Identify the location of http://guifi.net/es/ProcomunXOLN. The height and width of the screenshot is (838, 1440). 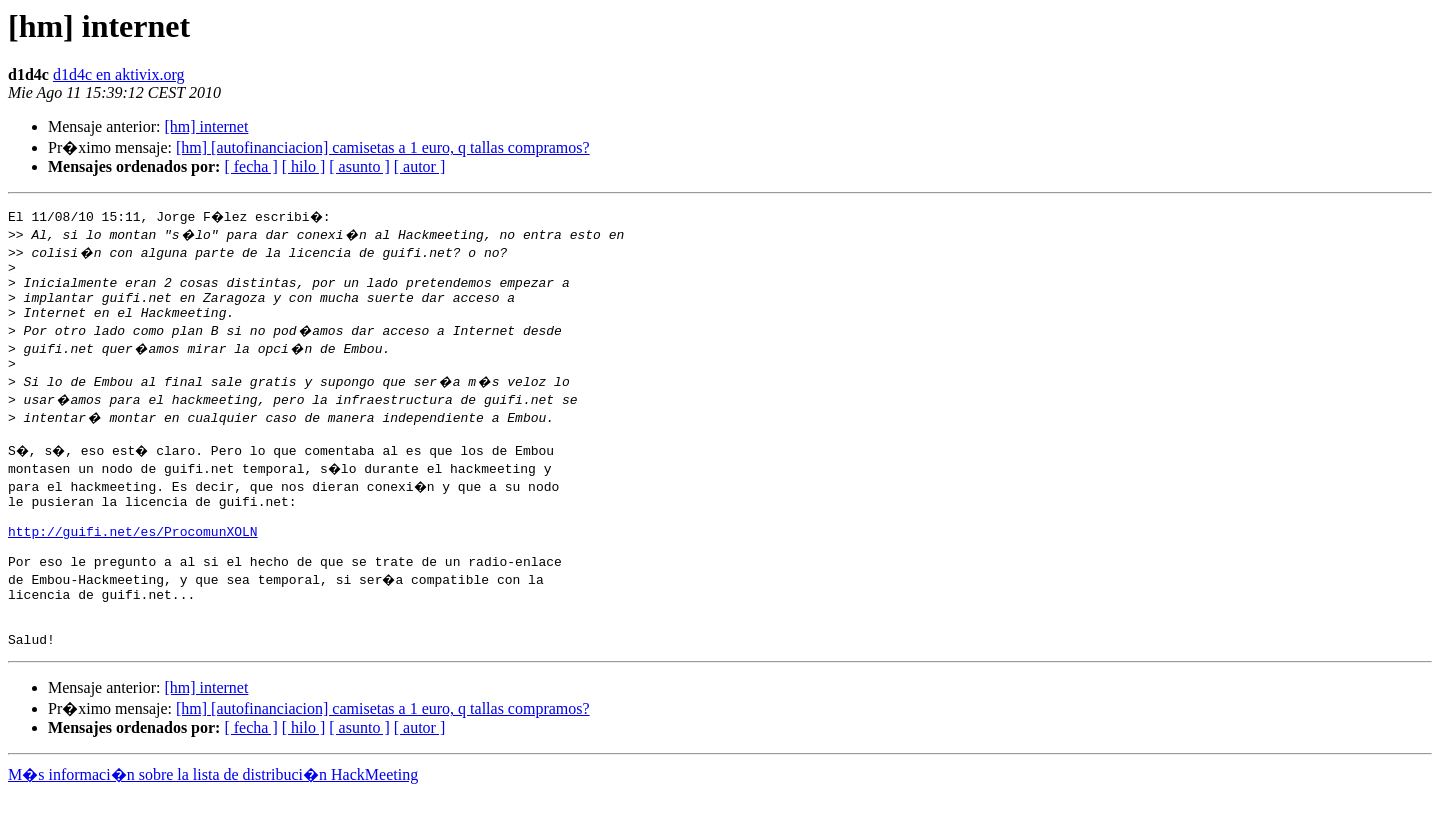
(133, 558).